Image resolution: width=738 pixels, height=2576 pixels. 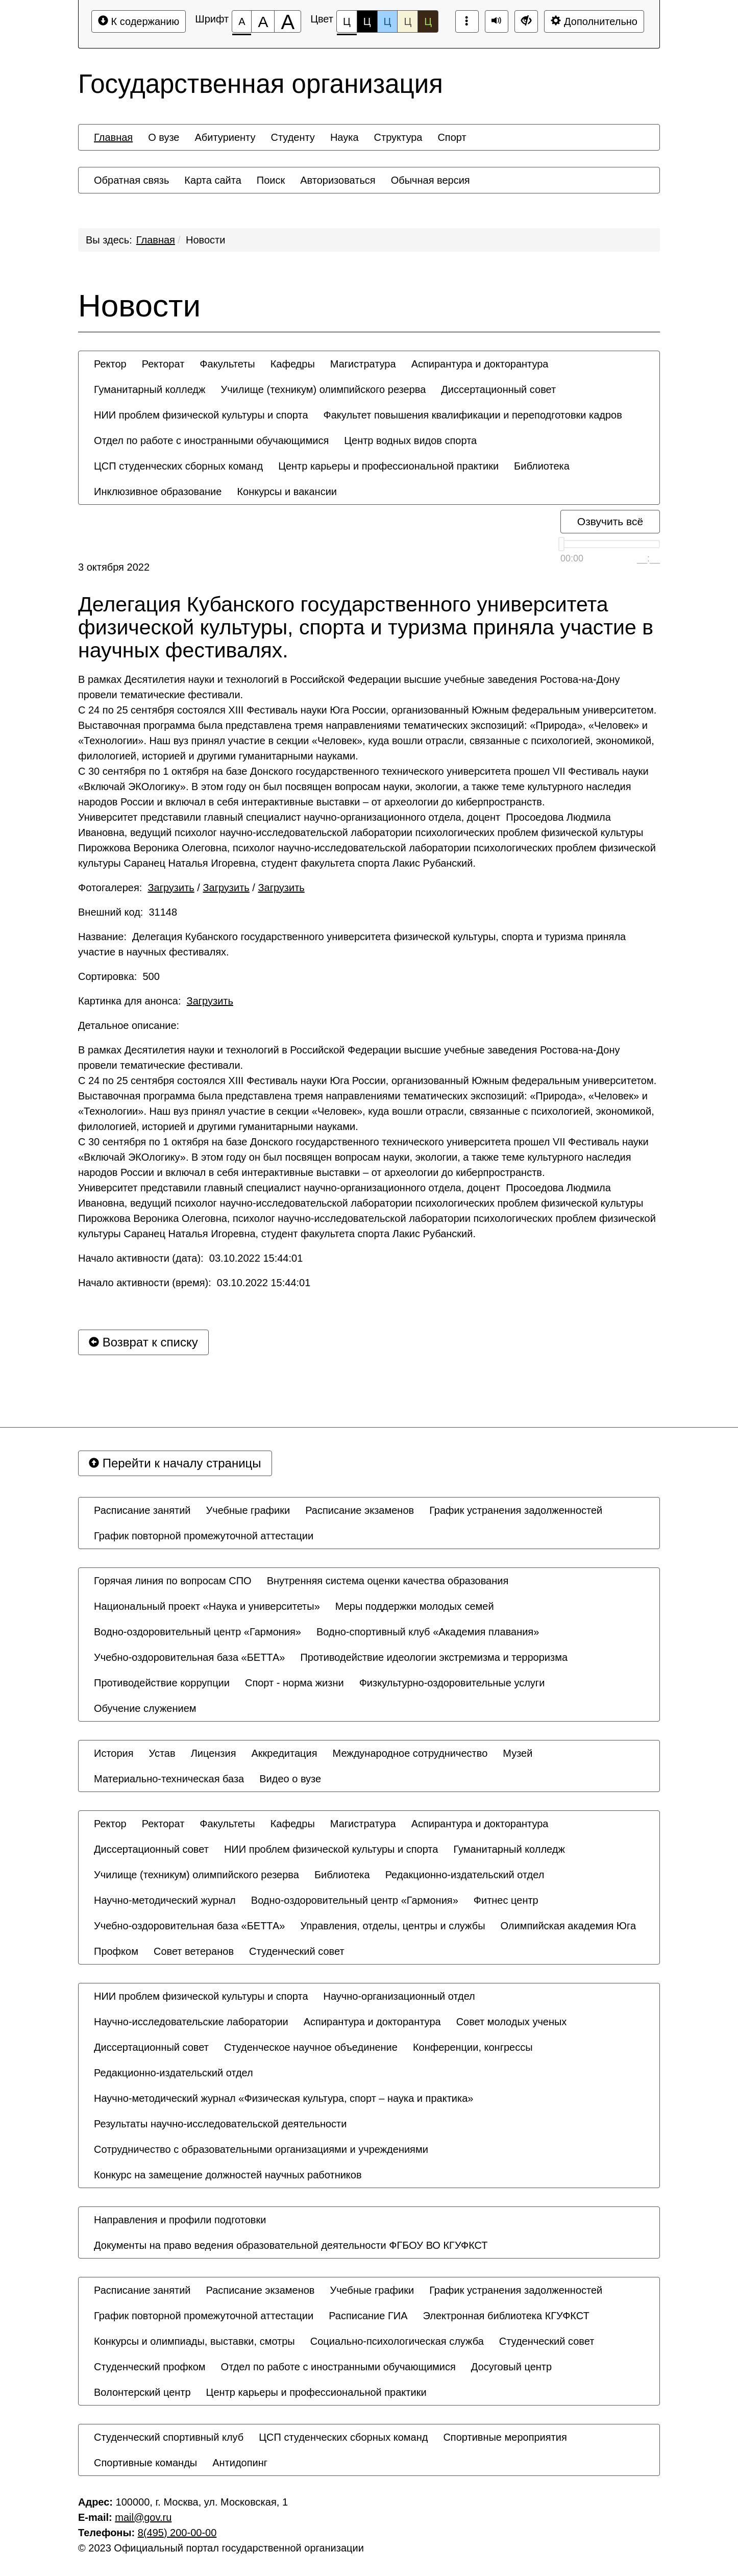 What do you see at coordinates (228, 2174) in the screenshot?
I see `Конкурс на замещение должностей научных работников [button]` at bounding box center [228, 2174].